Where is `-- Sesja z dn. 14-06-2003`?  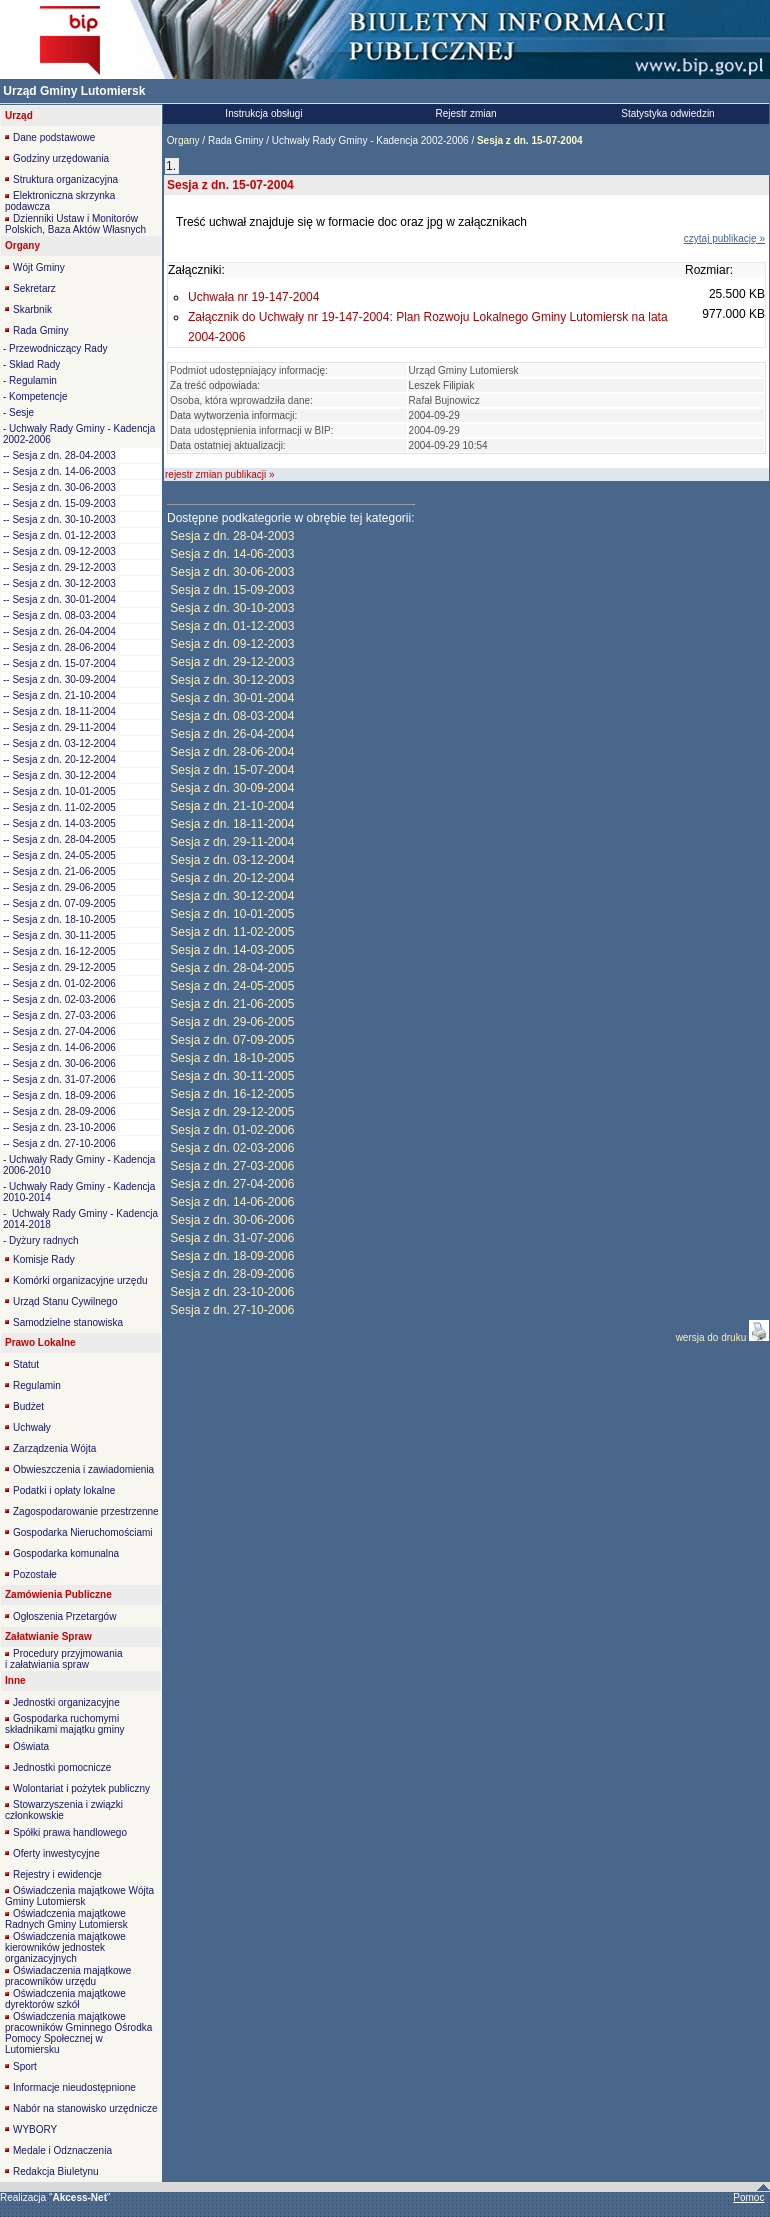
-- Sesja z dn. 14-06-2003 is located at coordinates (59, 471).